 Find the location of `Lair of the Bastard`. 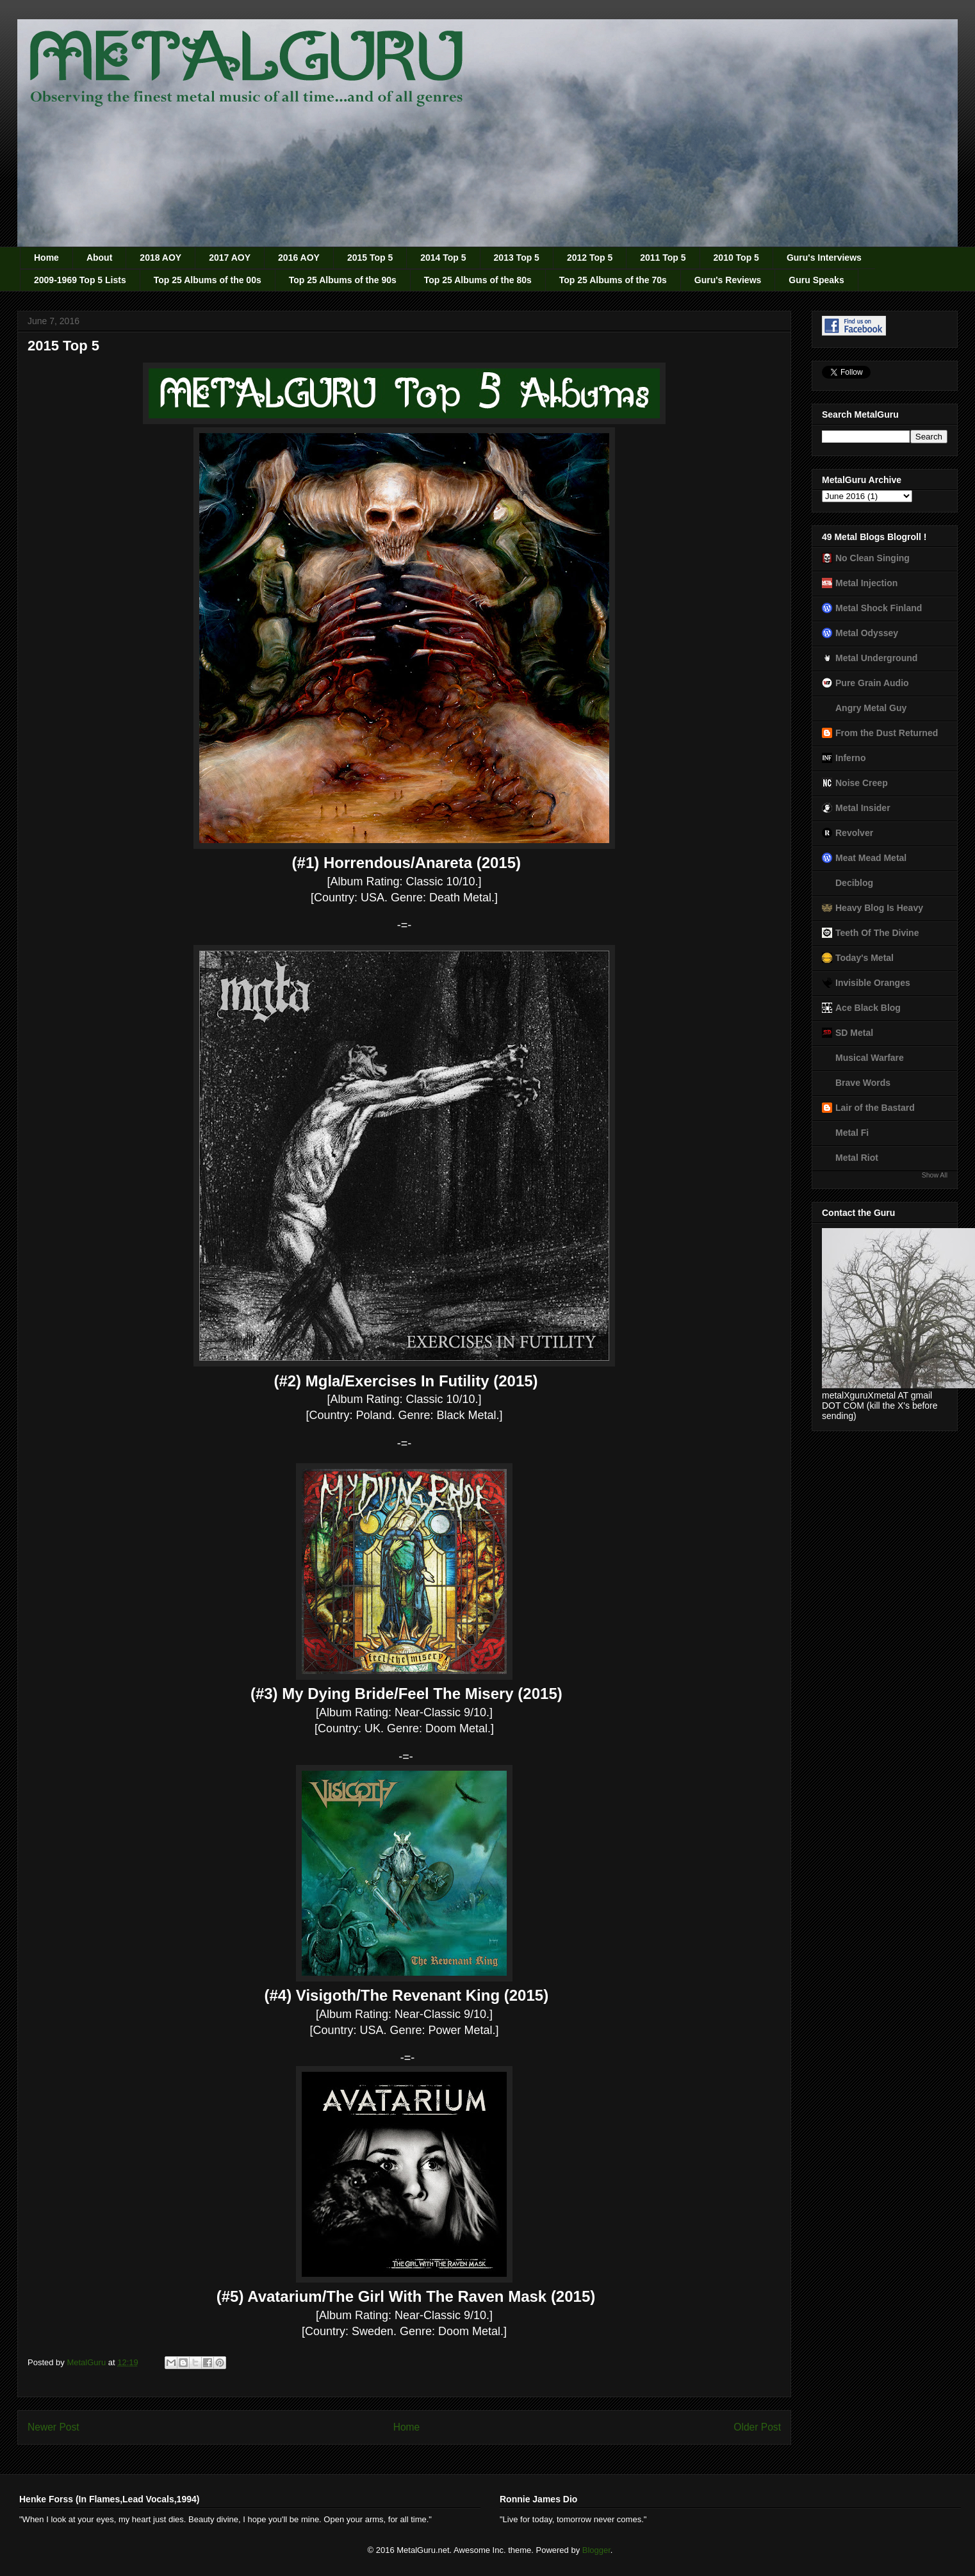

Lair of the Bastard is located at coordinates (875, 1108).